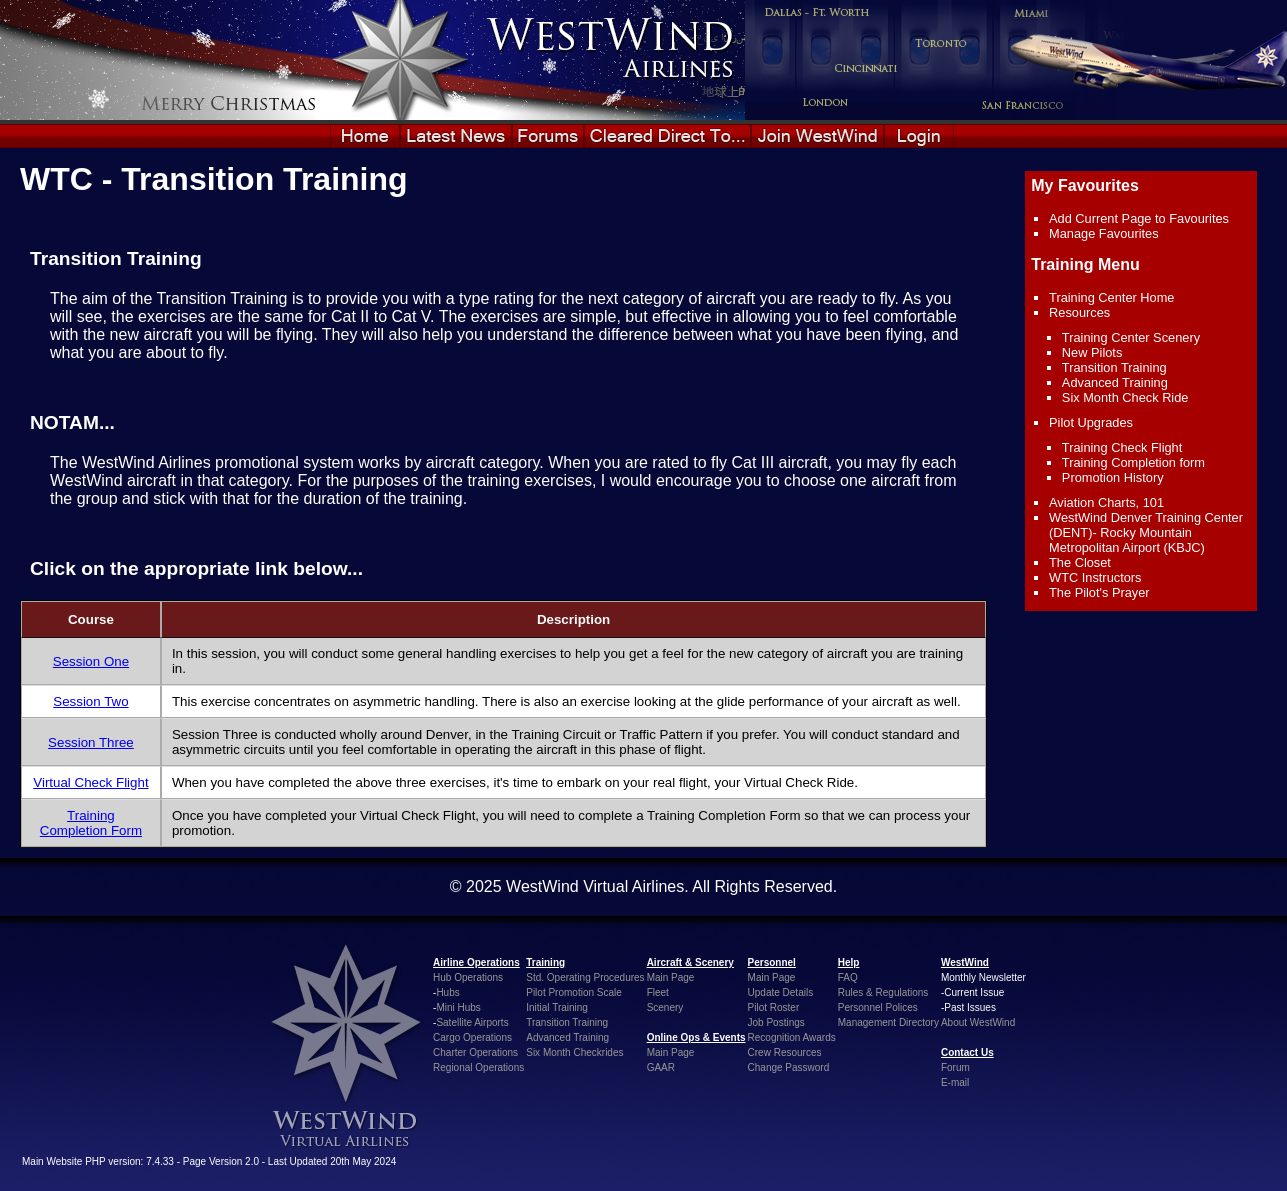 The height and width of the screenshot is (1191, 1287). Describe the element at coordinates (458, 1007) in the screenshot. I see `Mini Hubs` at that location.